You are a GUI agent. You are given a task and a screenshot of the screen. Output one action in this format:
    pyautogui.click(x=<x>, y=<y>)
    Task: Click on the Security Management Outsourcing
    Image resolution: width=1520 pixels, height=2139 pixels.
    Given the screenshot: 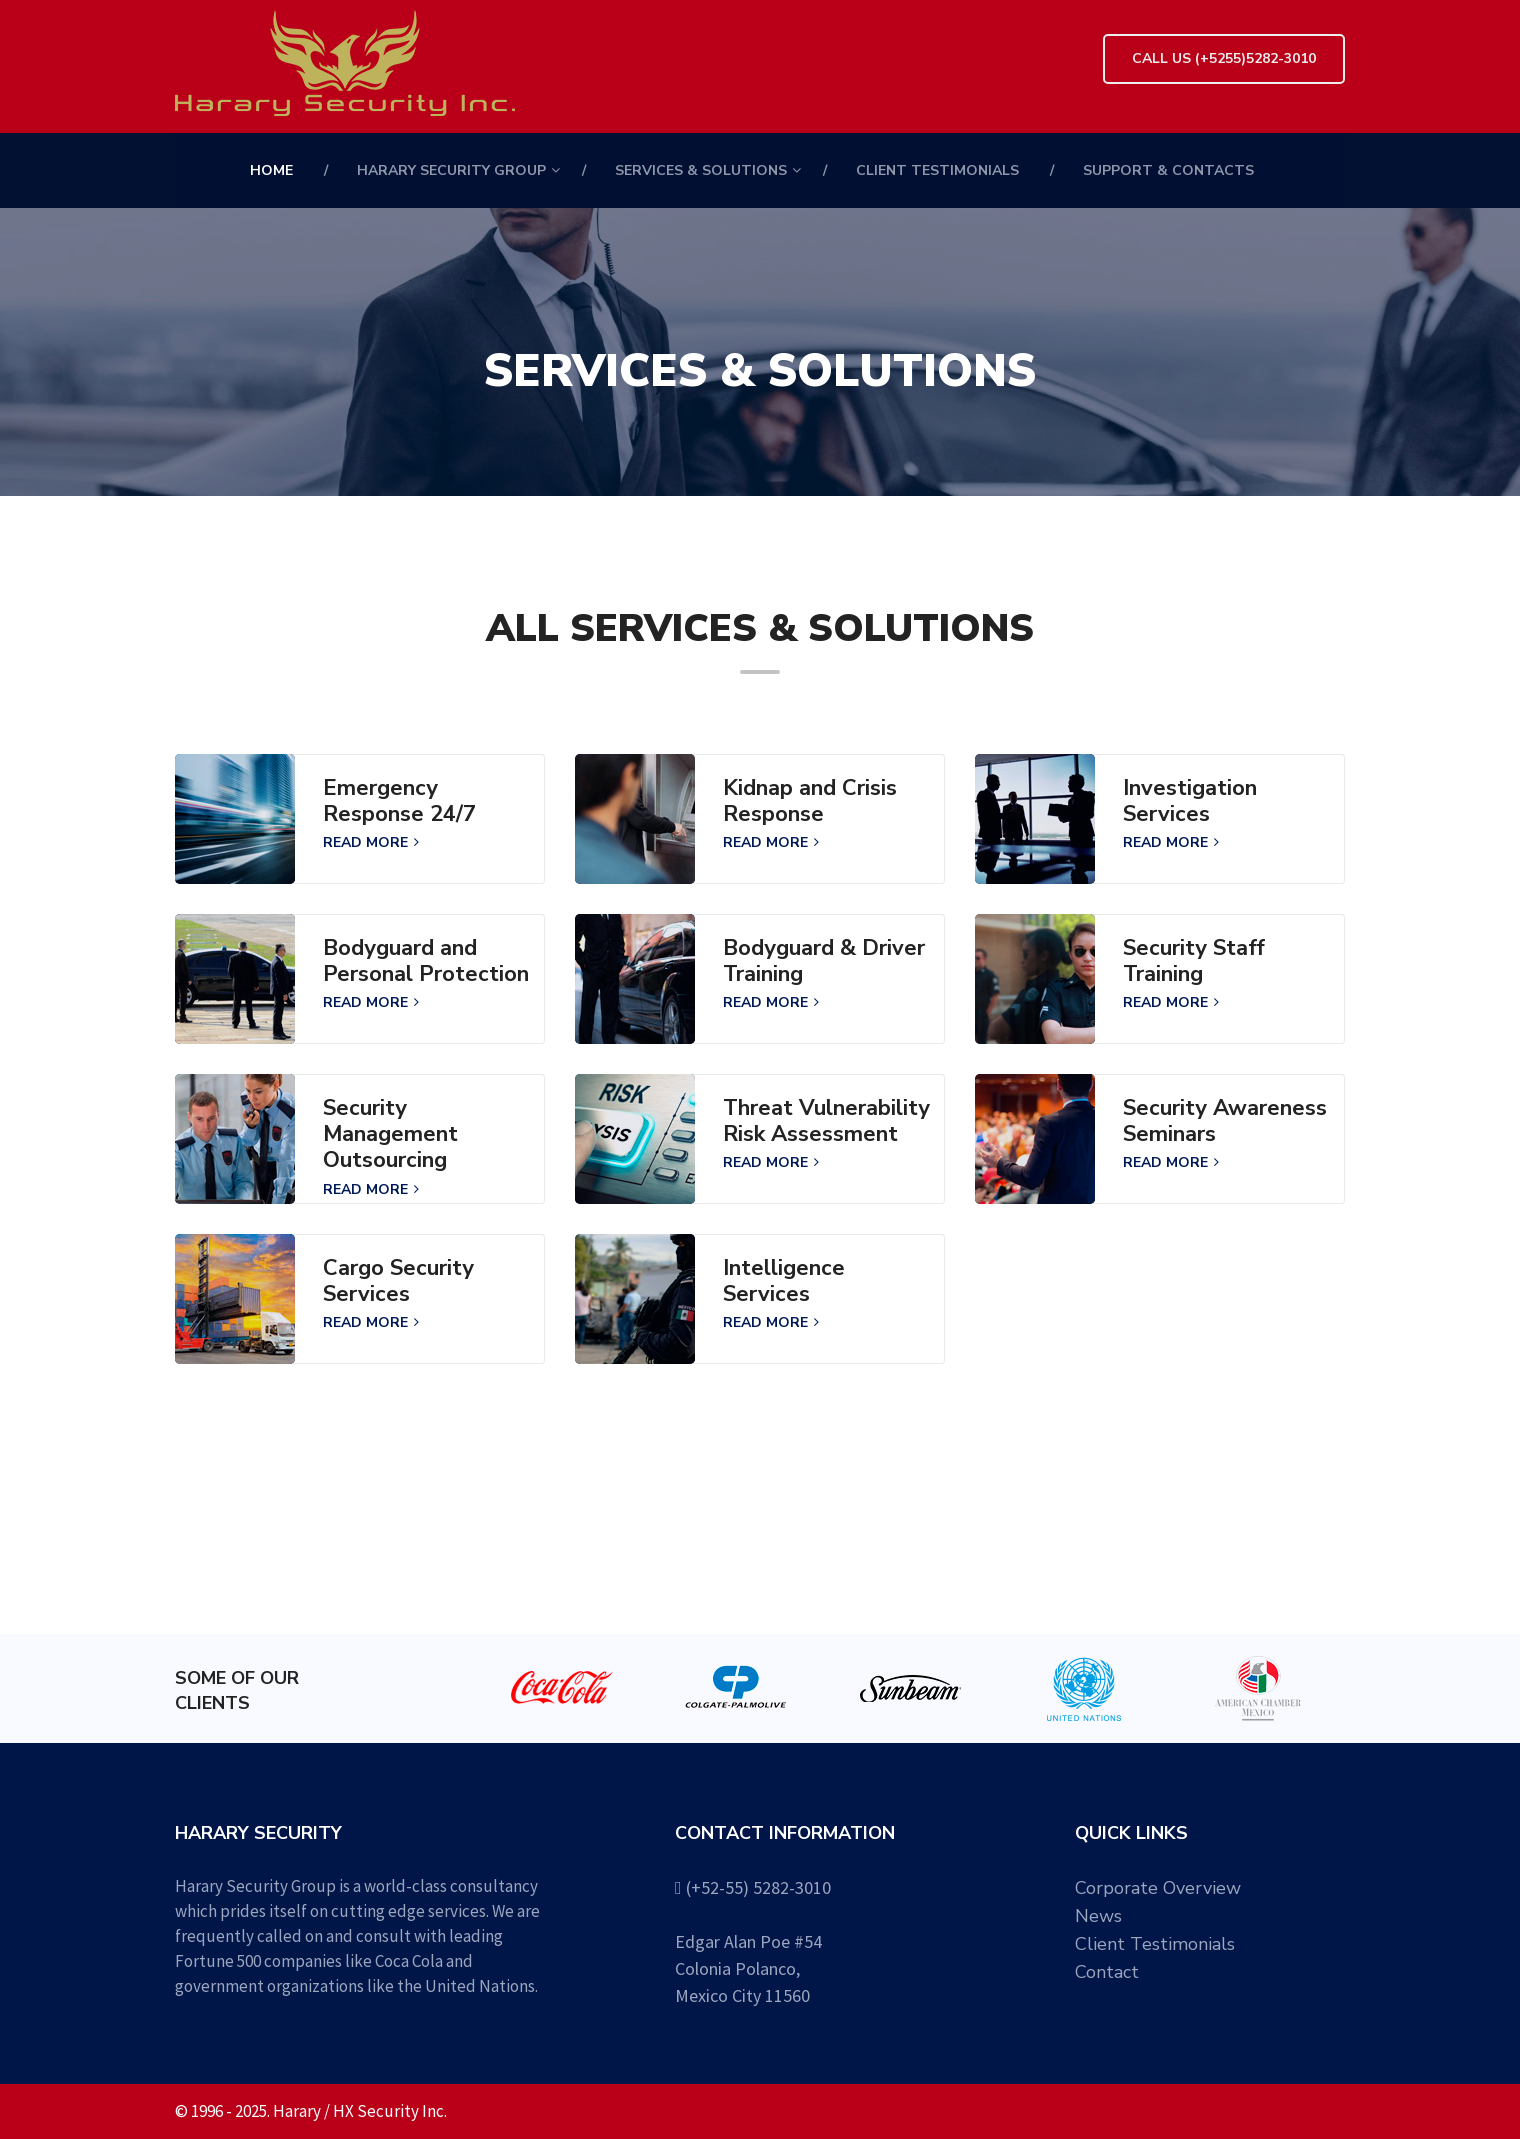 What is the action you would take?
    pyautogui.click(x=390, y=1134)
    